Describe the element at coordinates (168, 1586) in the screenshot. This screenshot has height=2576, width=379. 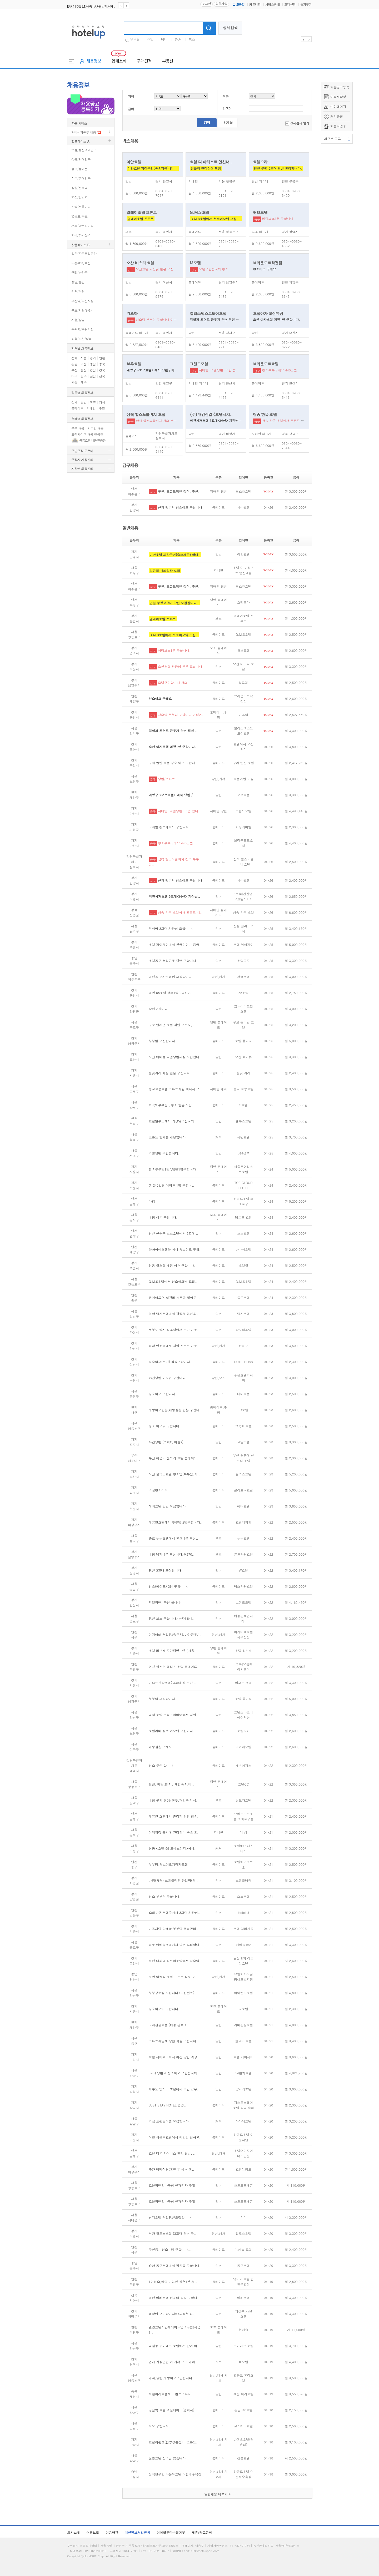
I see `청소(메이드) 2명 구합니다.` at that location.